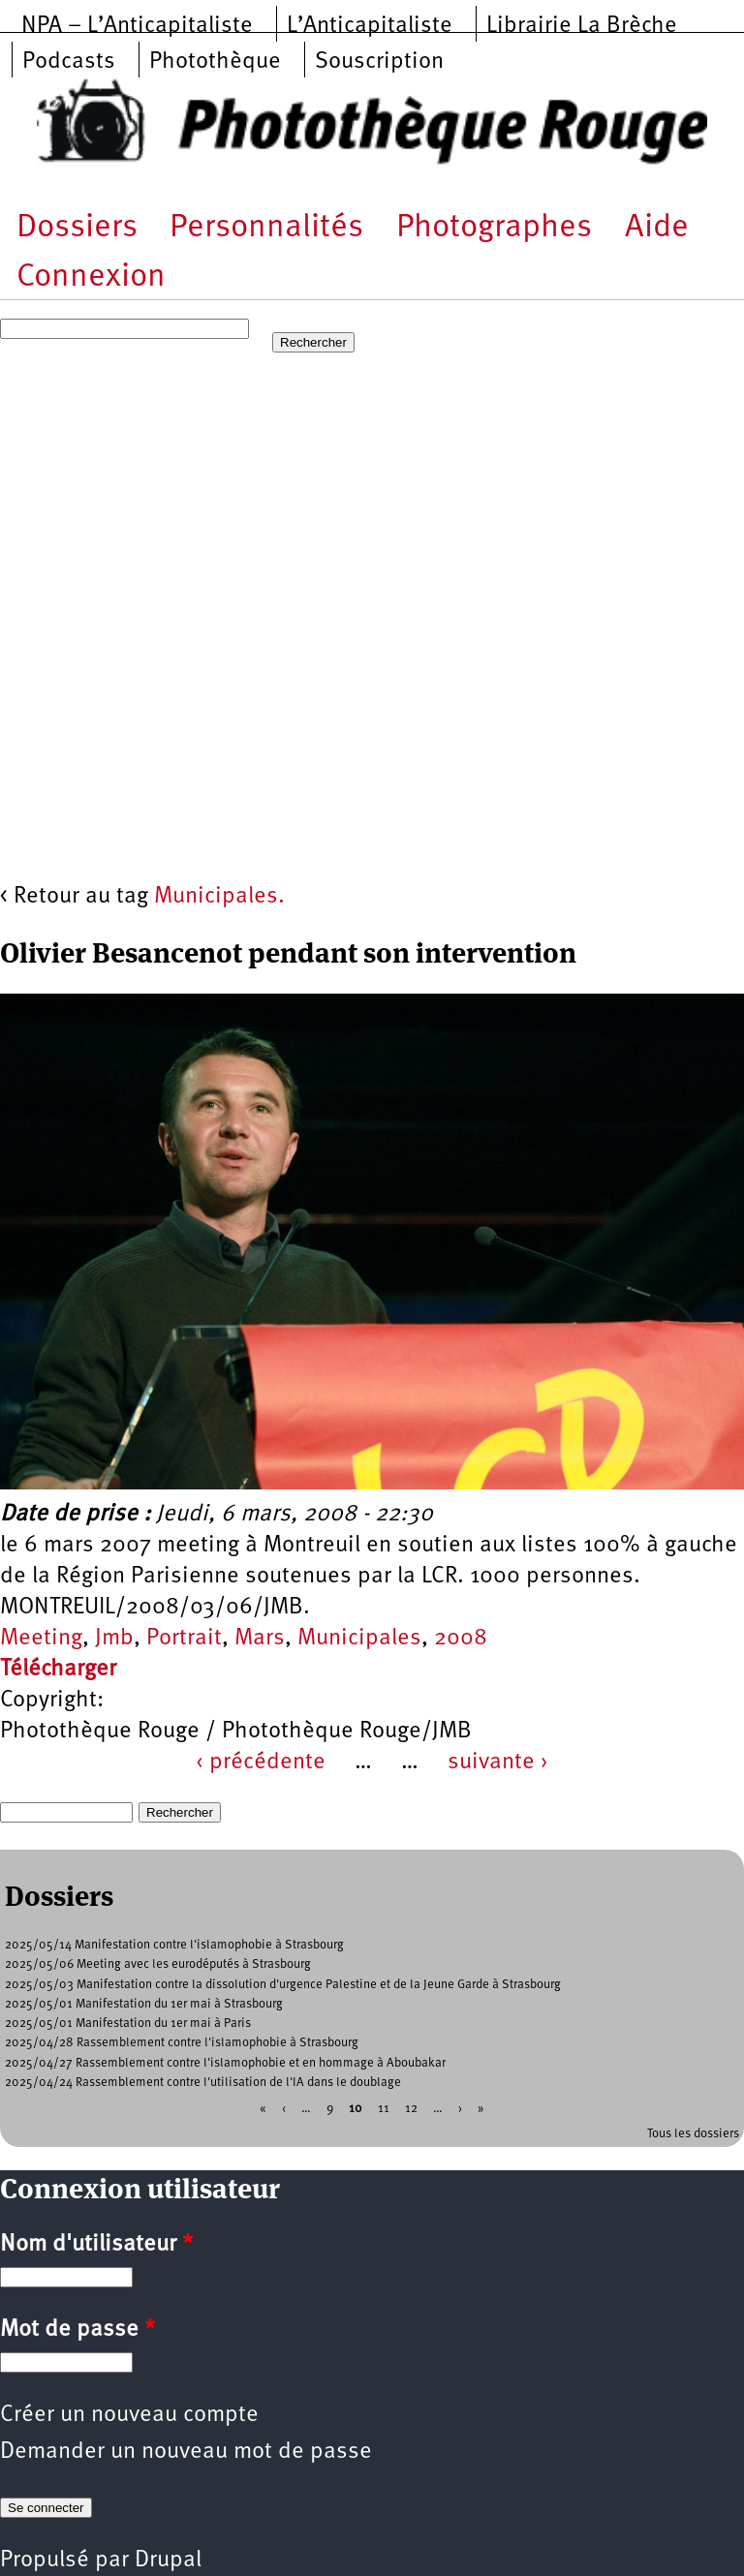  I want to click on NPA – L’Anticapitaliste, so click(137, 26).